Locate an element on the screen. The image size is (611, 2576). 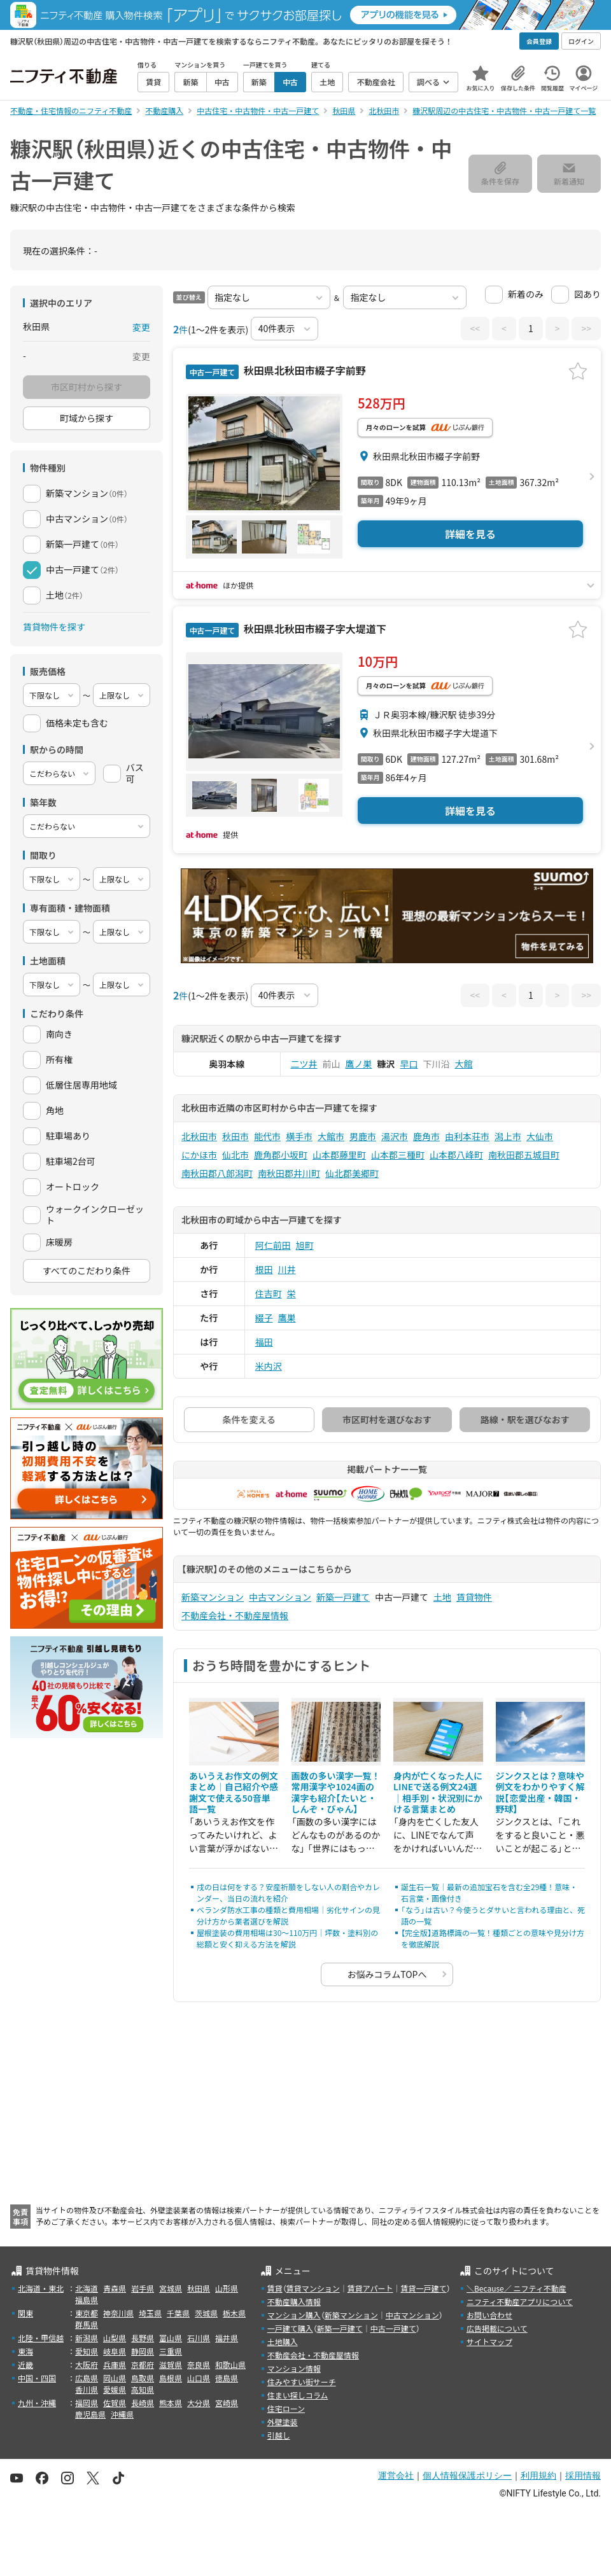
大館 is located at coordinates (464, 1063).